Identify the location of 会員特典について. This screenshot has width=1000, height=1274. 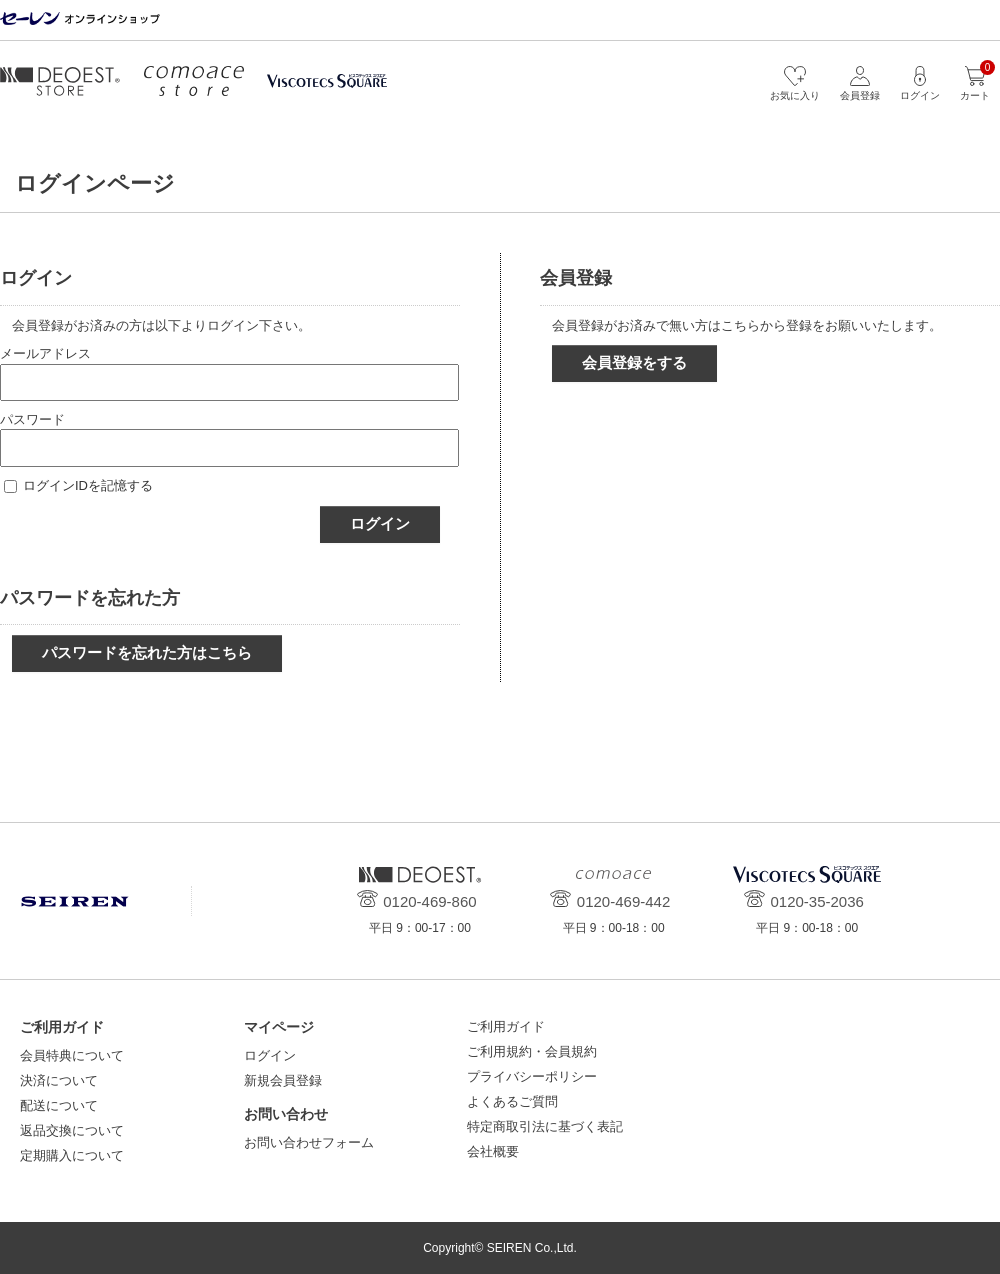
(72, 1055).